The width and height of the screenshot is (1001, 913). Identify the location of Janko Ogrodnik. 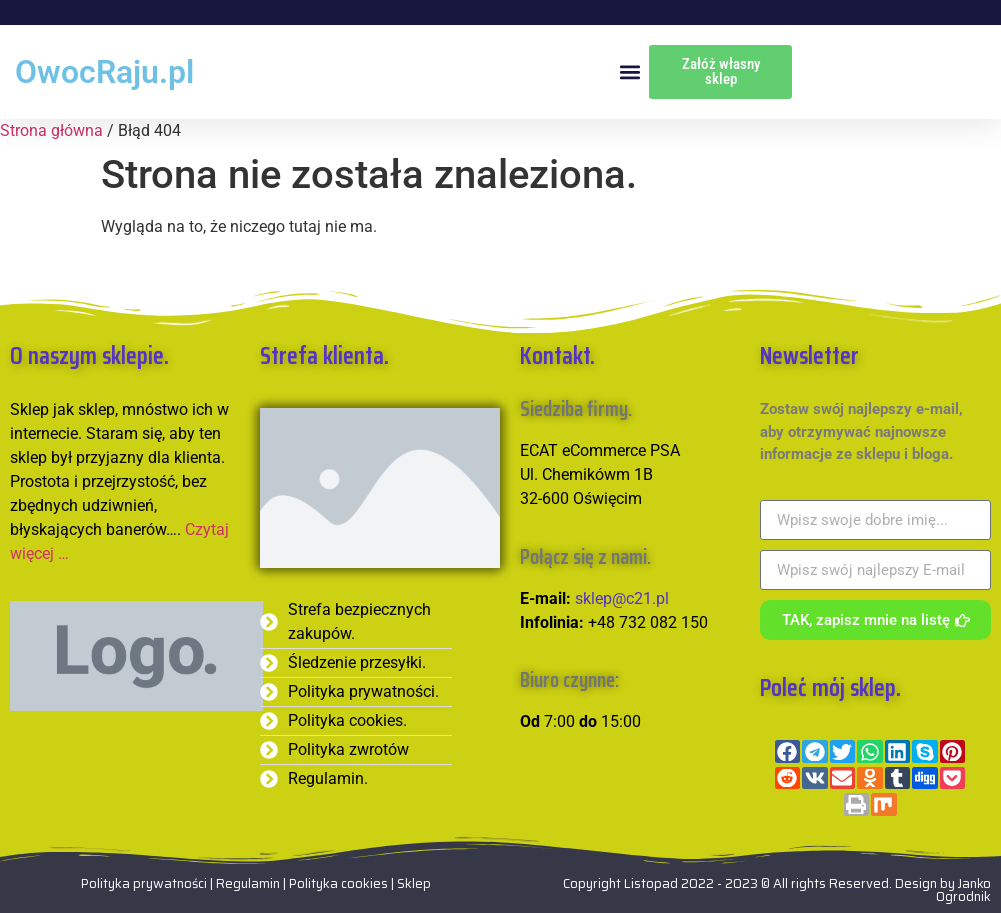
(963, 890).